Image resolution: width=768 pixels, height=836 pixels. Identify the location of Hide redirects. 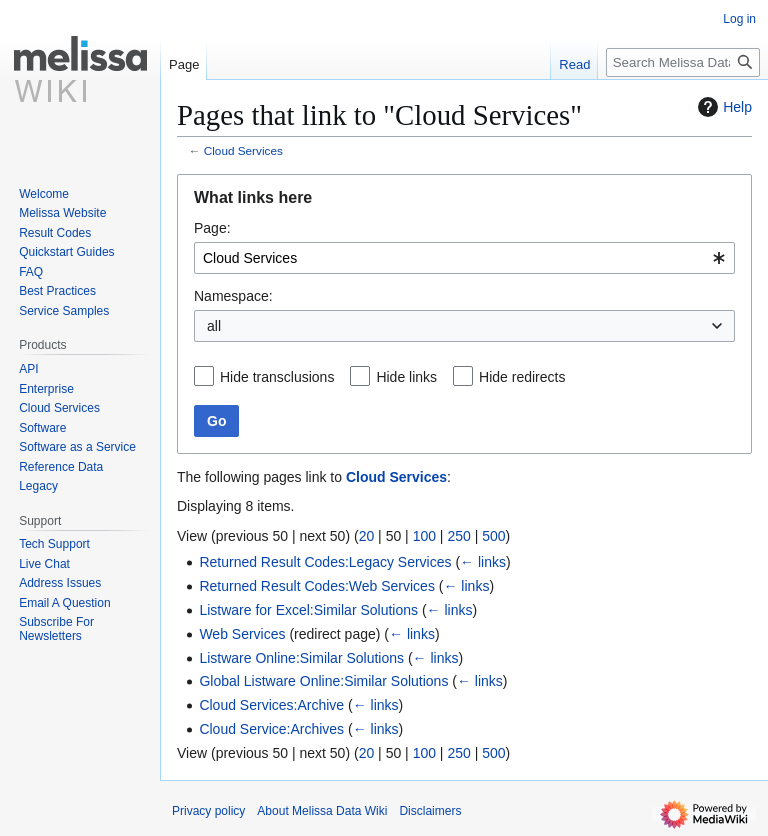
(522, 377).